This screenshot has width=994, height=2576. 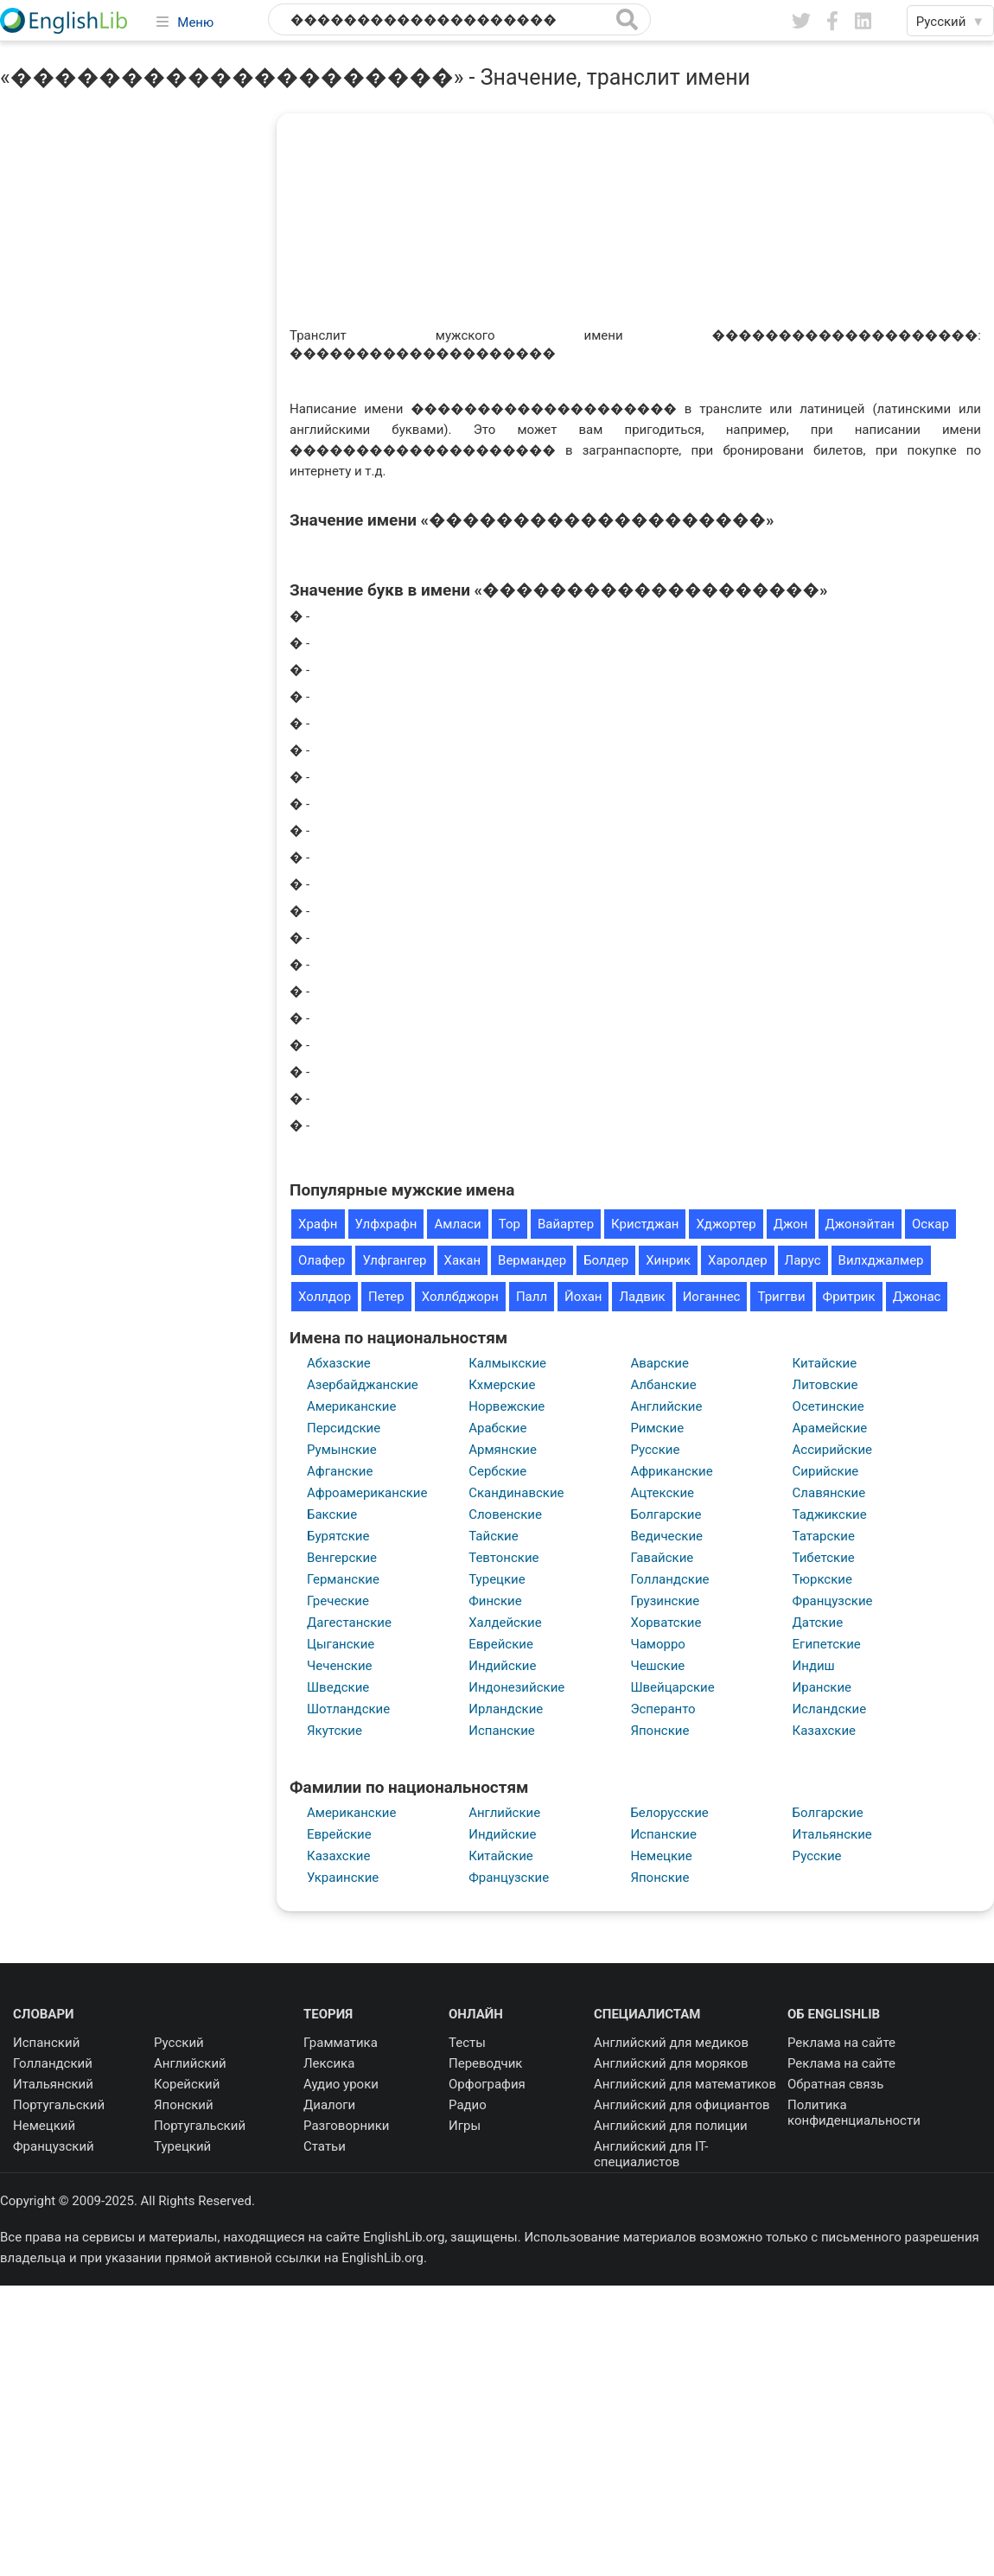 What do you see at coordinates (668, 1260) in the screenshot?
I see `Хинрик` at bounding box center [668, 1260].